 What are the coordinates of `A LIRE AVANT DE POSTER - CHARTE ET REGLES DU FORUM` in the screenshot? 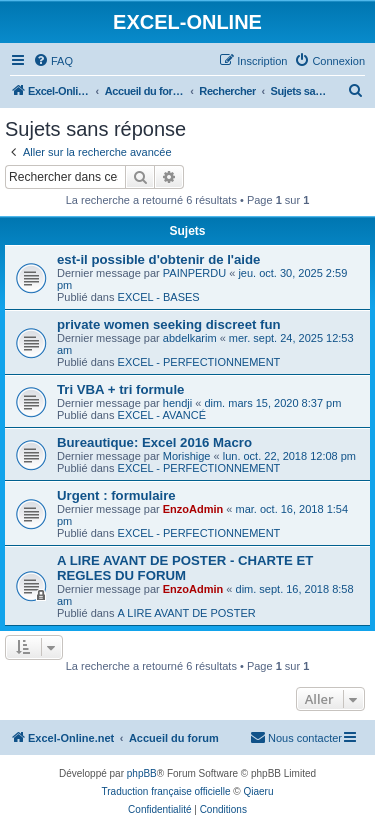 It's located at (185, 568).